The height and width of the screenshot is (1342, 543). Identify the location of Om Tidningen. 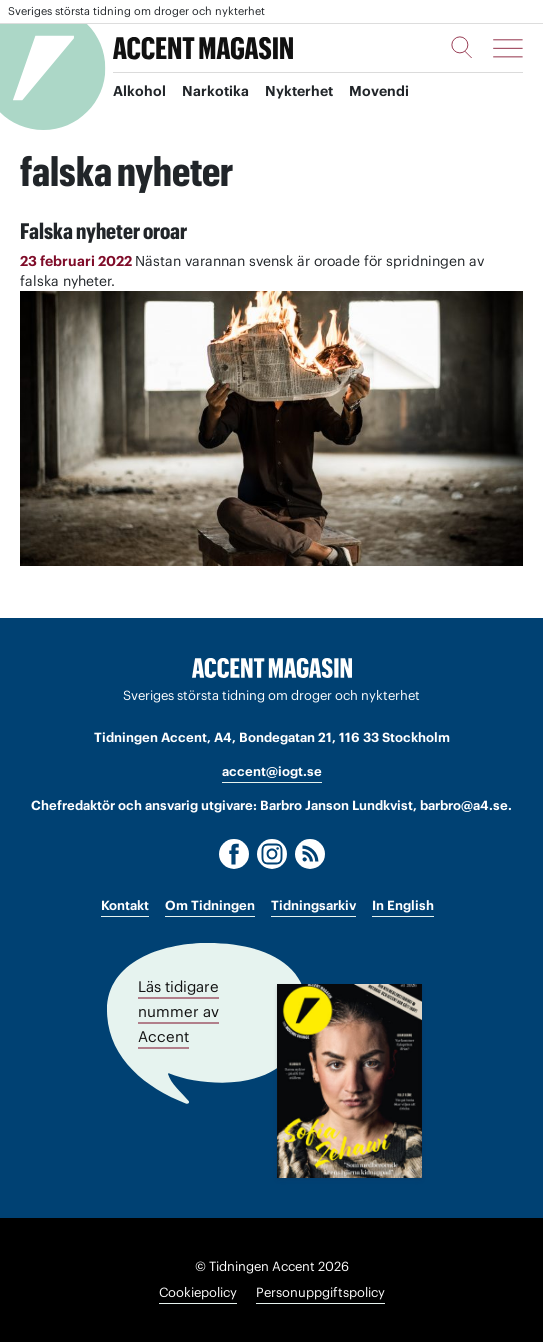
(210, 905).